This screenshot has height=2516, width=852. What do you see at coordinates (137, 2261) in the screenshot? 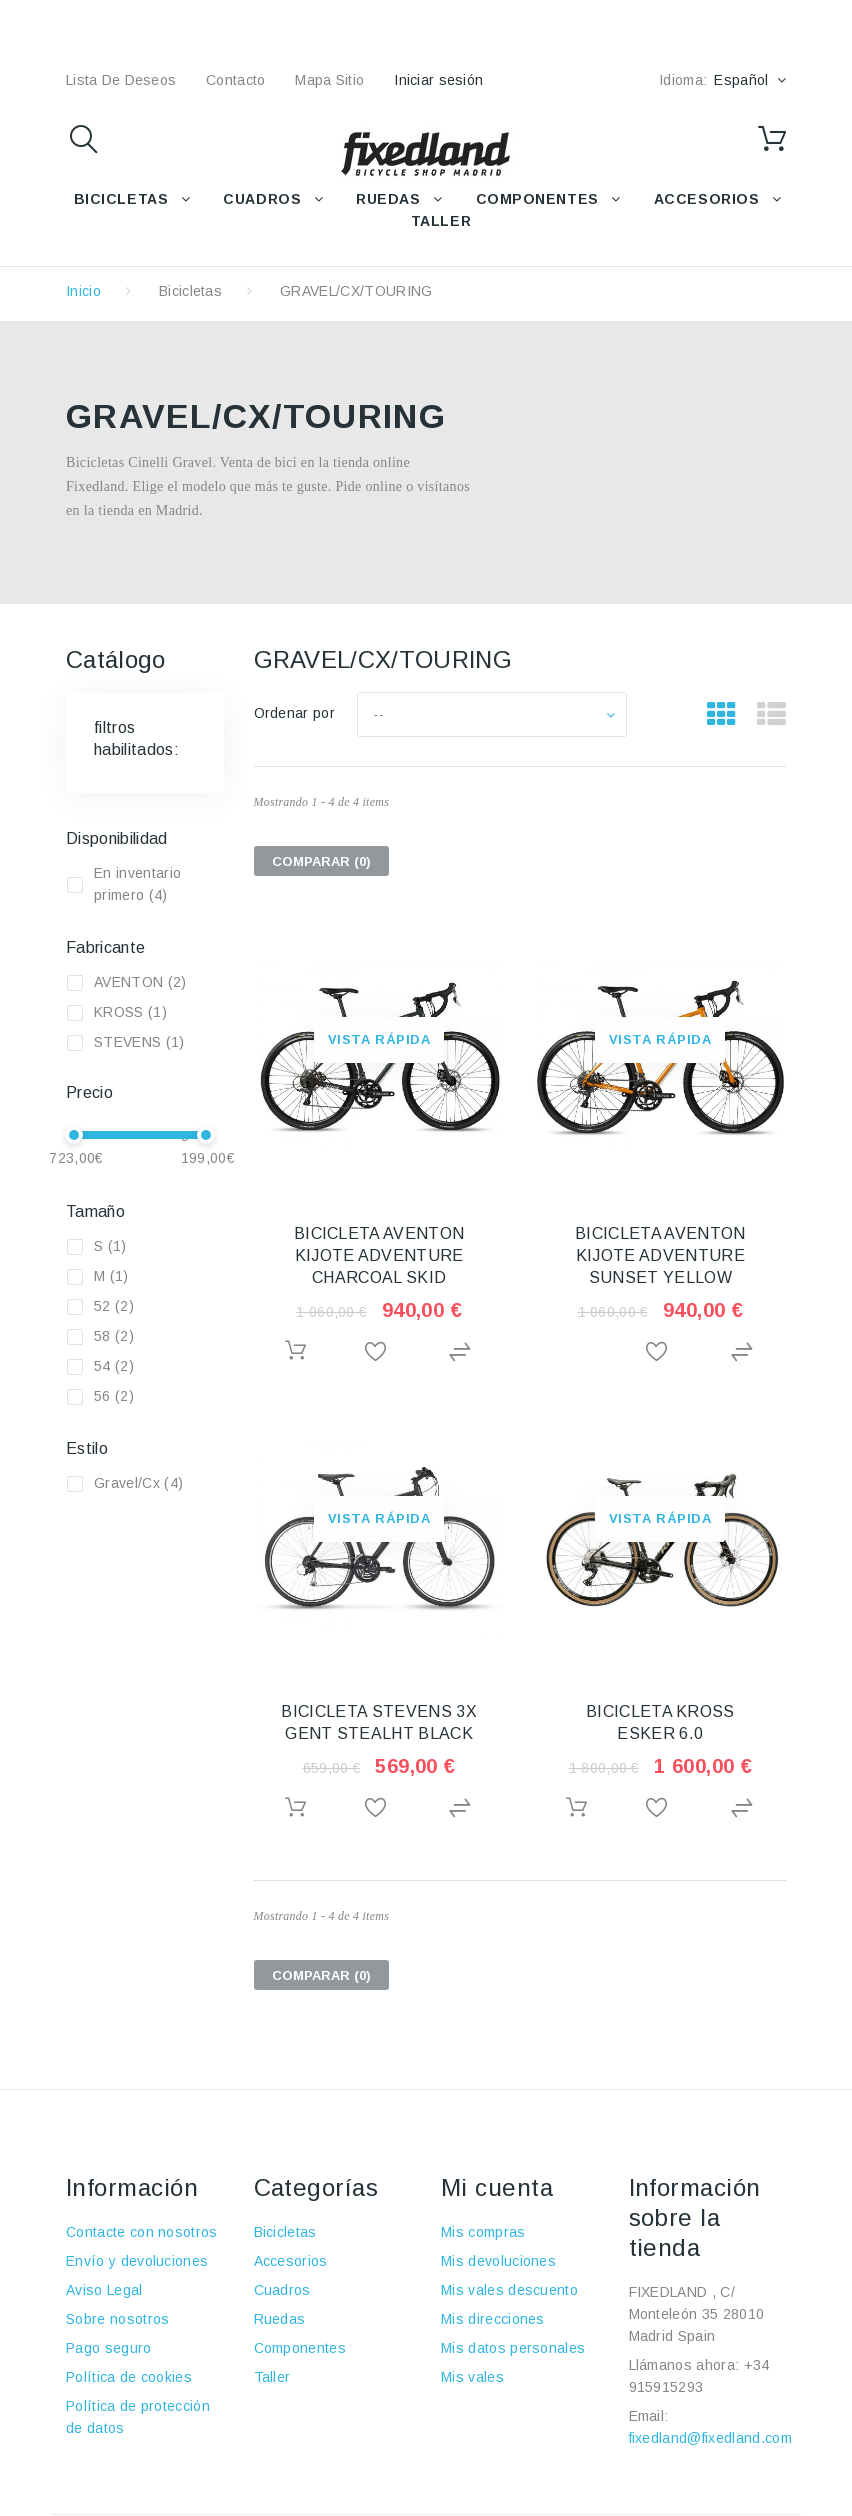
I see `Envío y devoluciones` at bounding box center [137, 2261].